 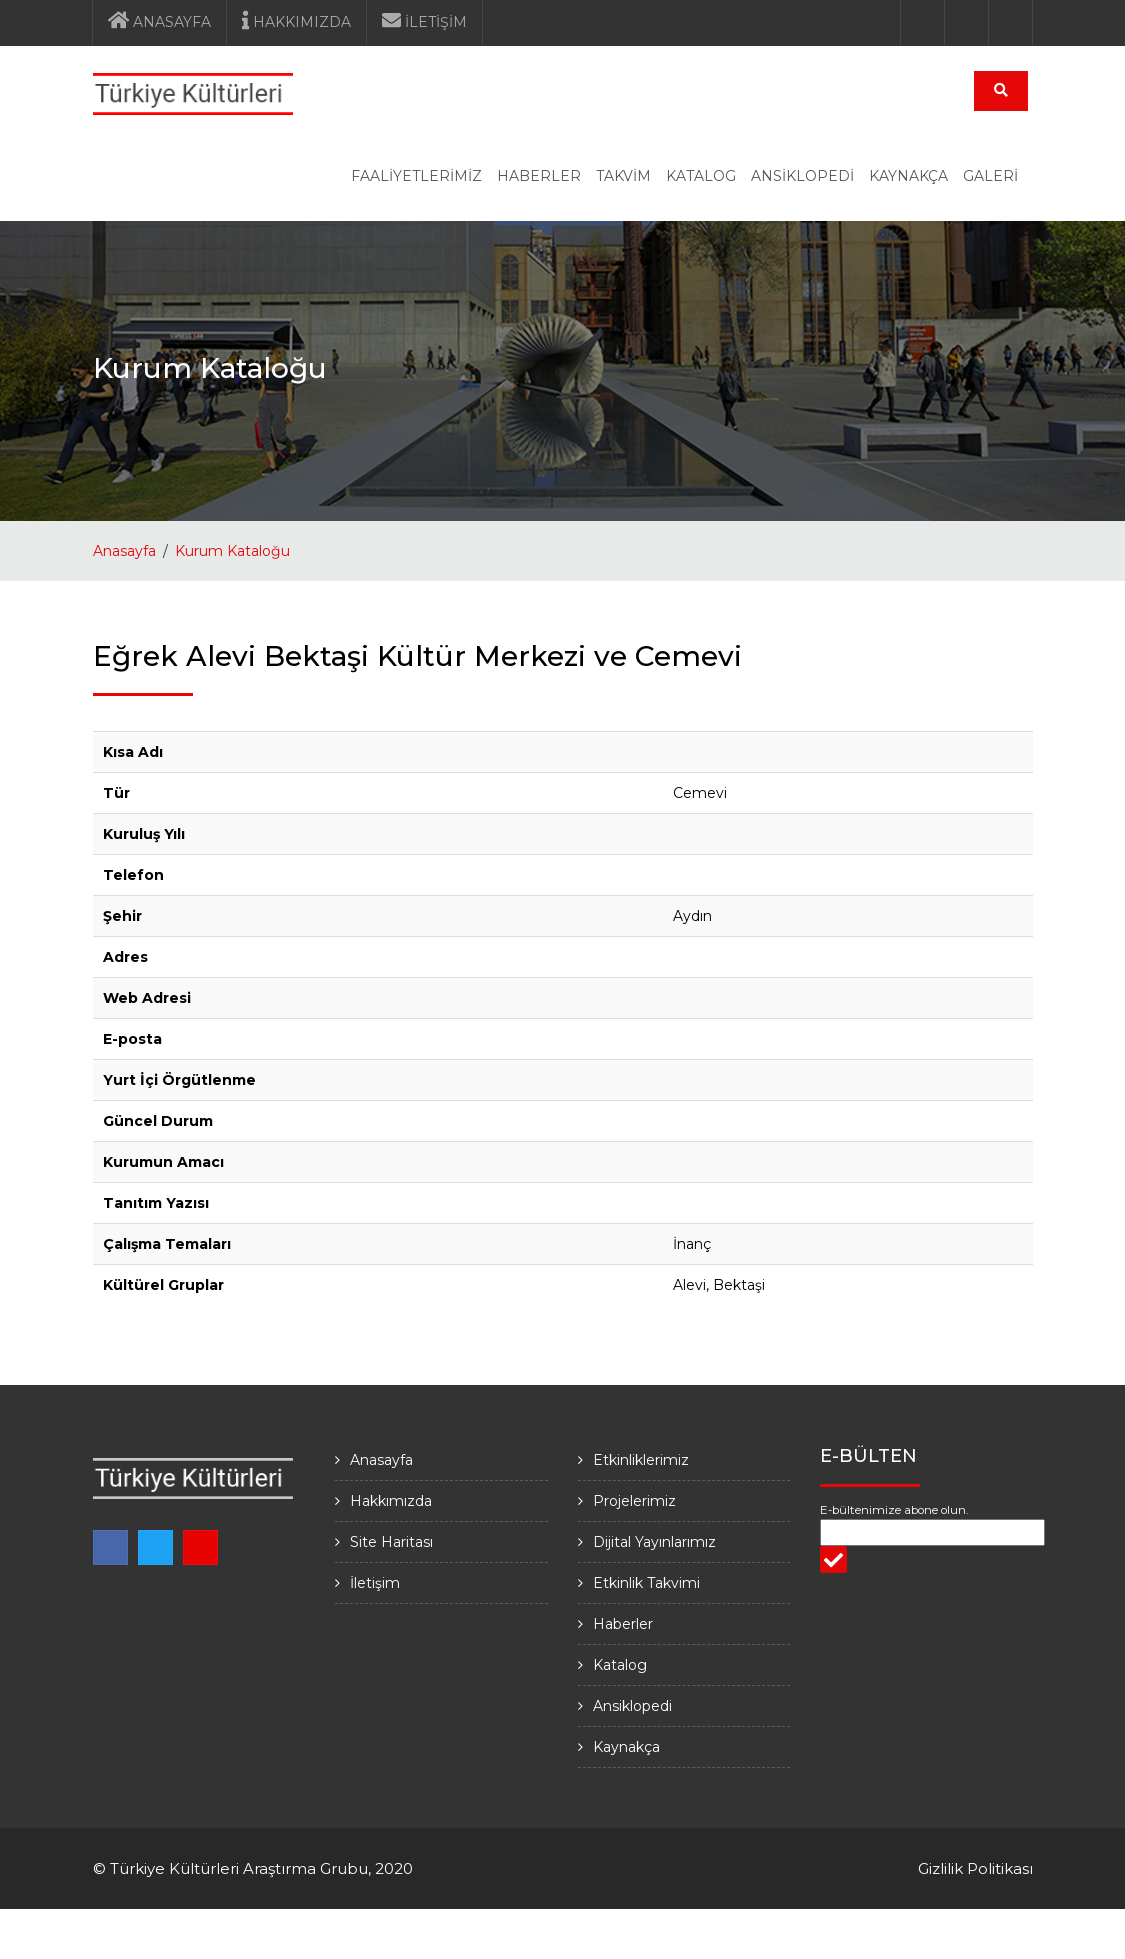 I want to click on Gizlilik Politikası, so click(x=975, y=1868).